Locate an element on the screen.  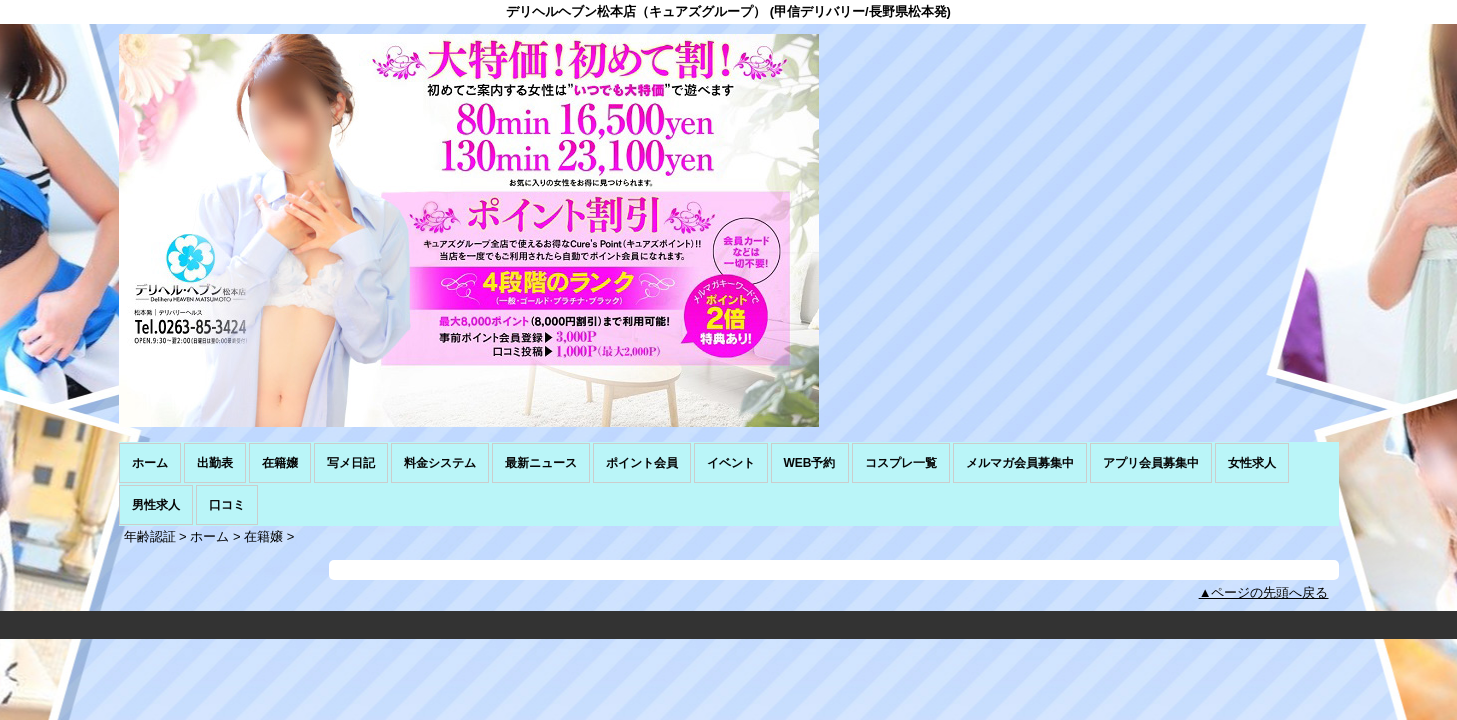
コスプレ一覧 is located at coordinates (901, 463).